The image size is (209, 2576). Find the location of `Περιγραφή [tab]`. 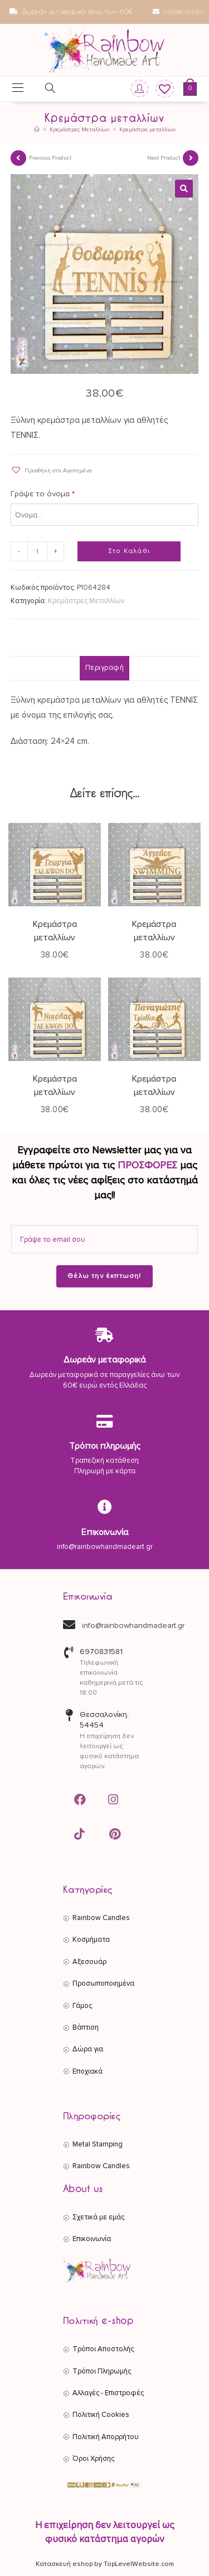

Περιγραφή [tab] is located at coordinates (104, 667).